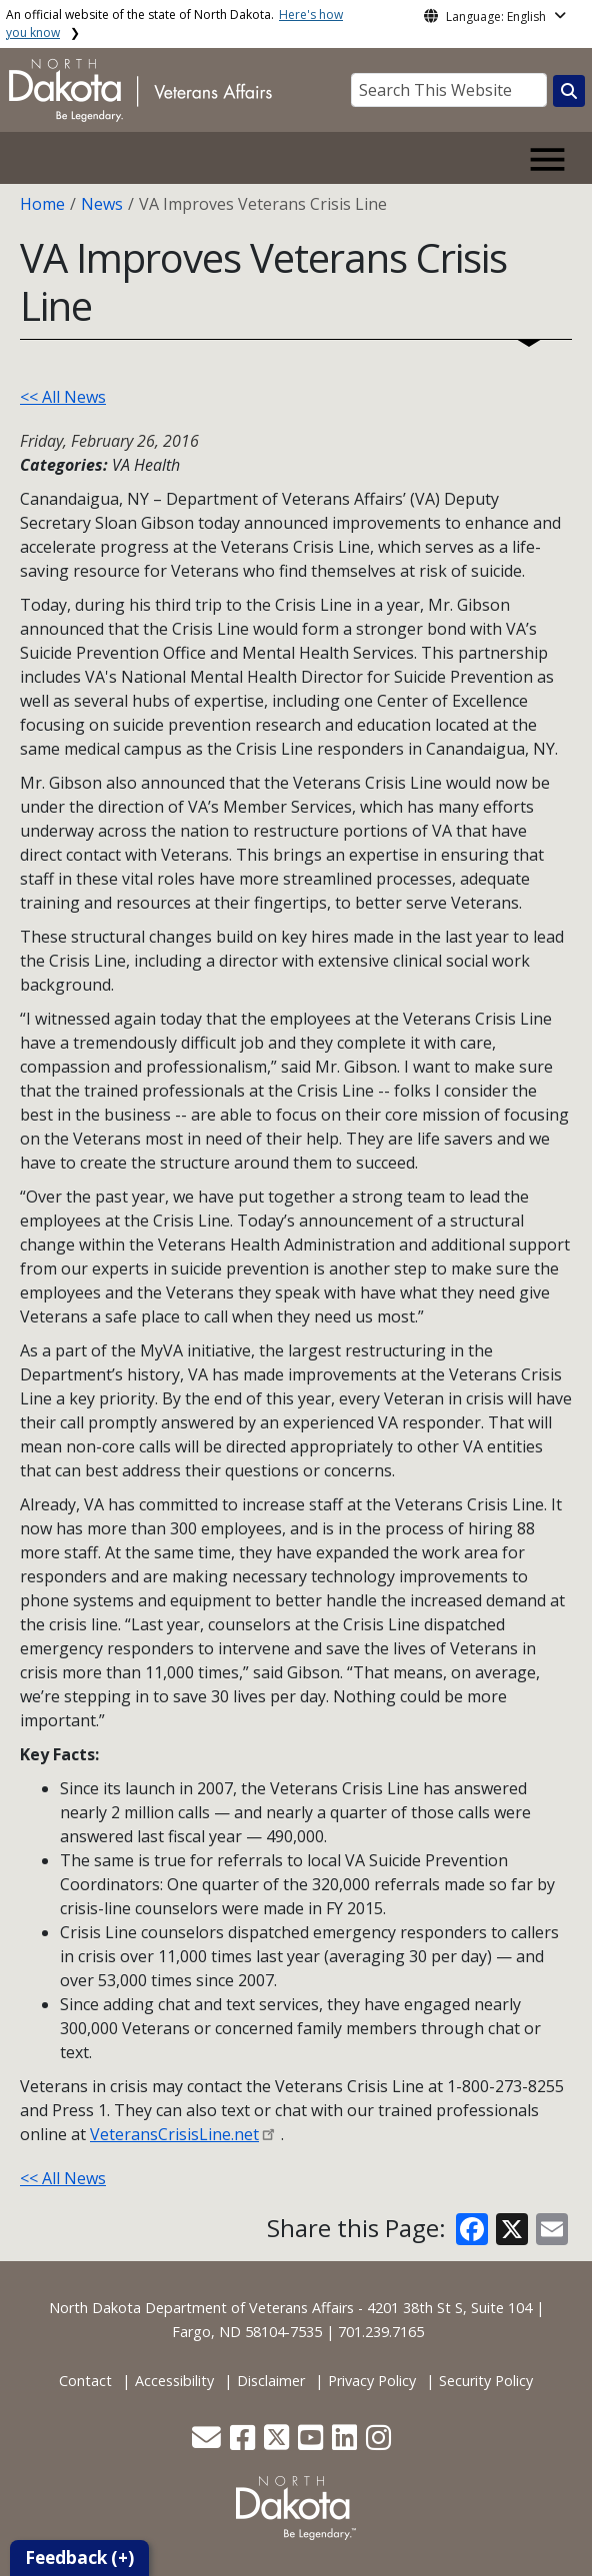 The width and height of the screenshot is (592, 2576). Describe the element at coordinates (79, 2557) in the screenshot. I see `Feedback (+)` at that location.